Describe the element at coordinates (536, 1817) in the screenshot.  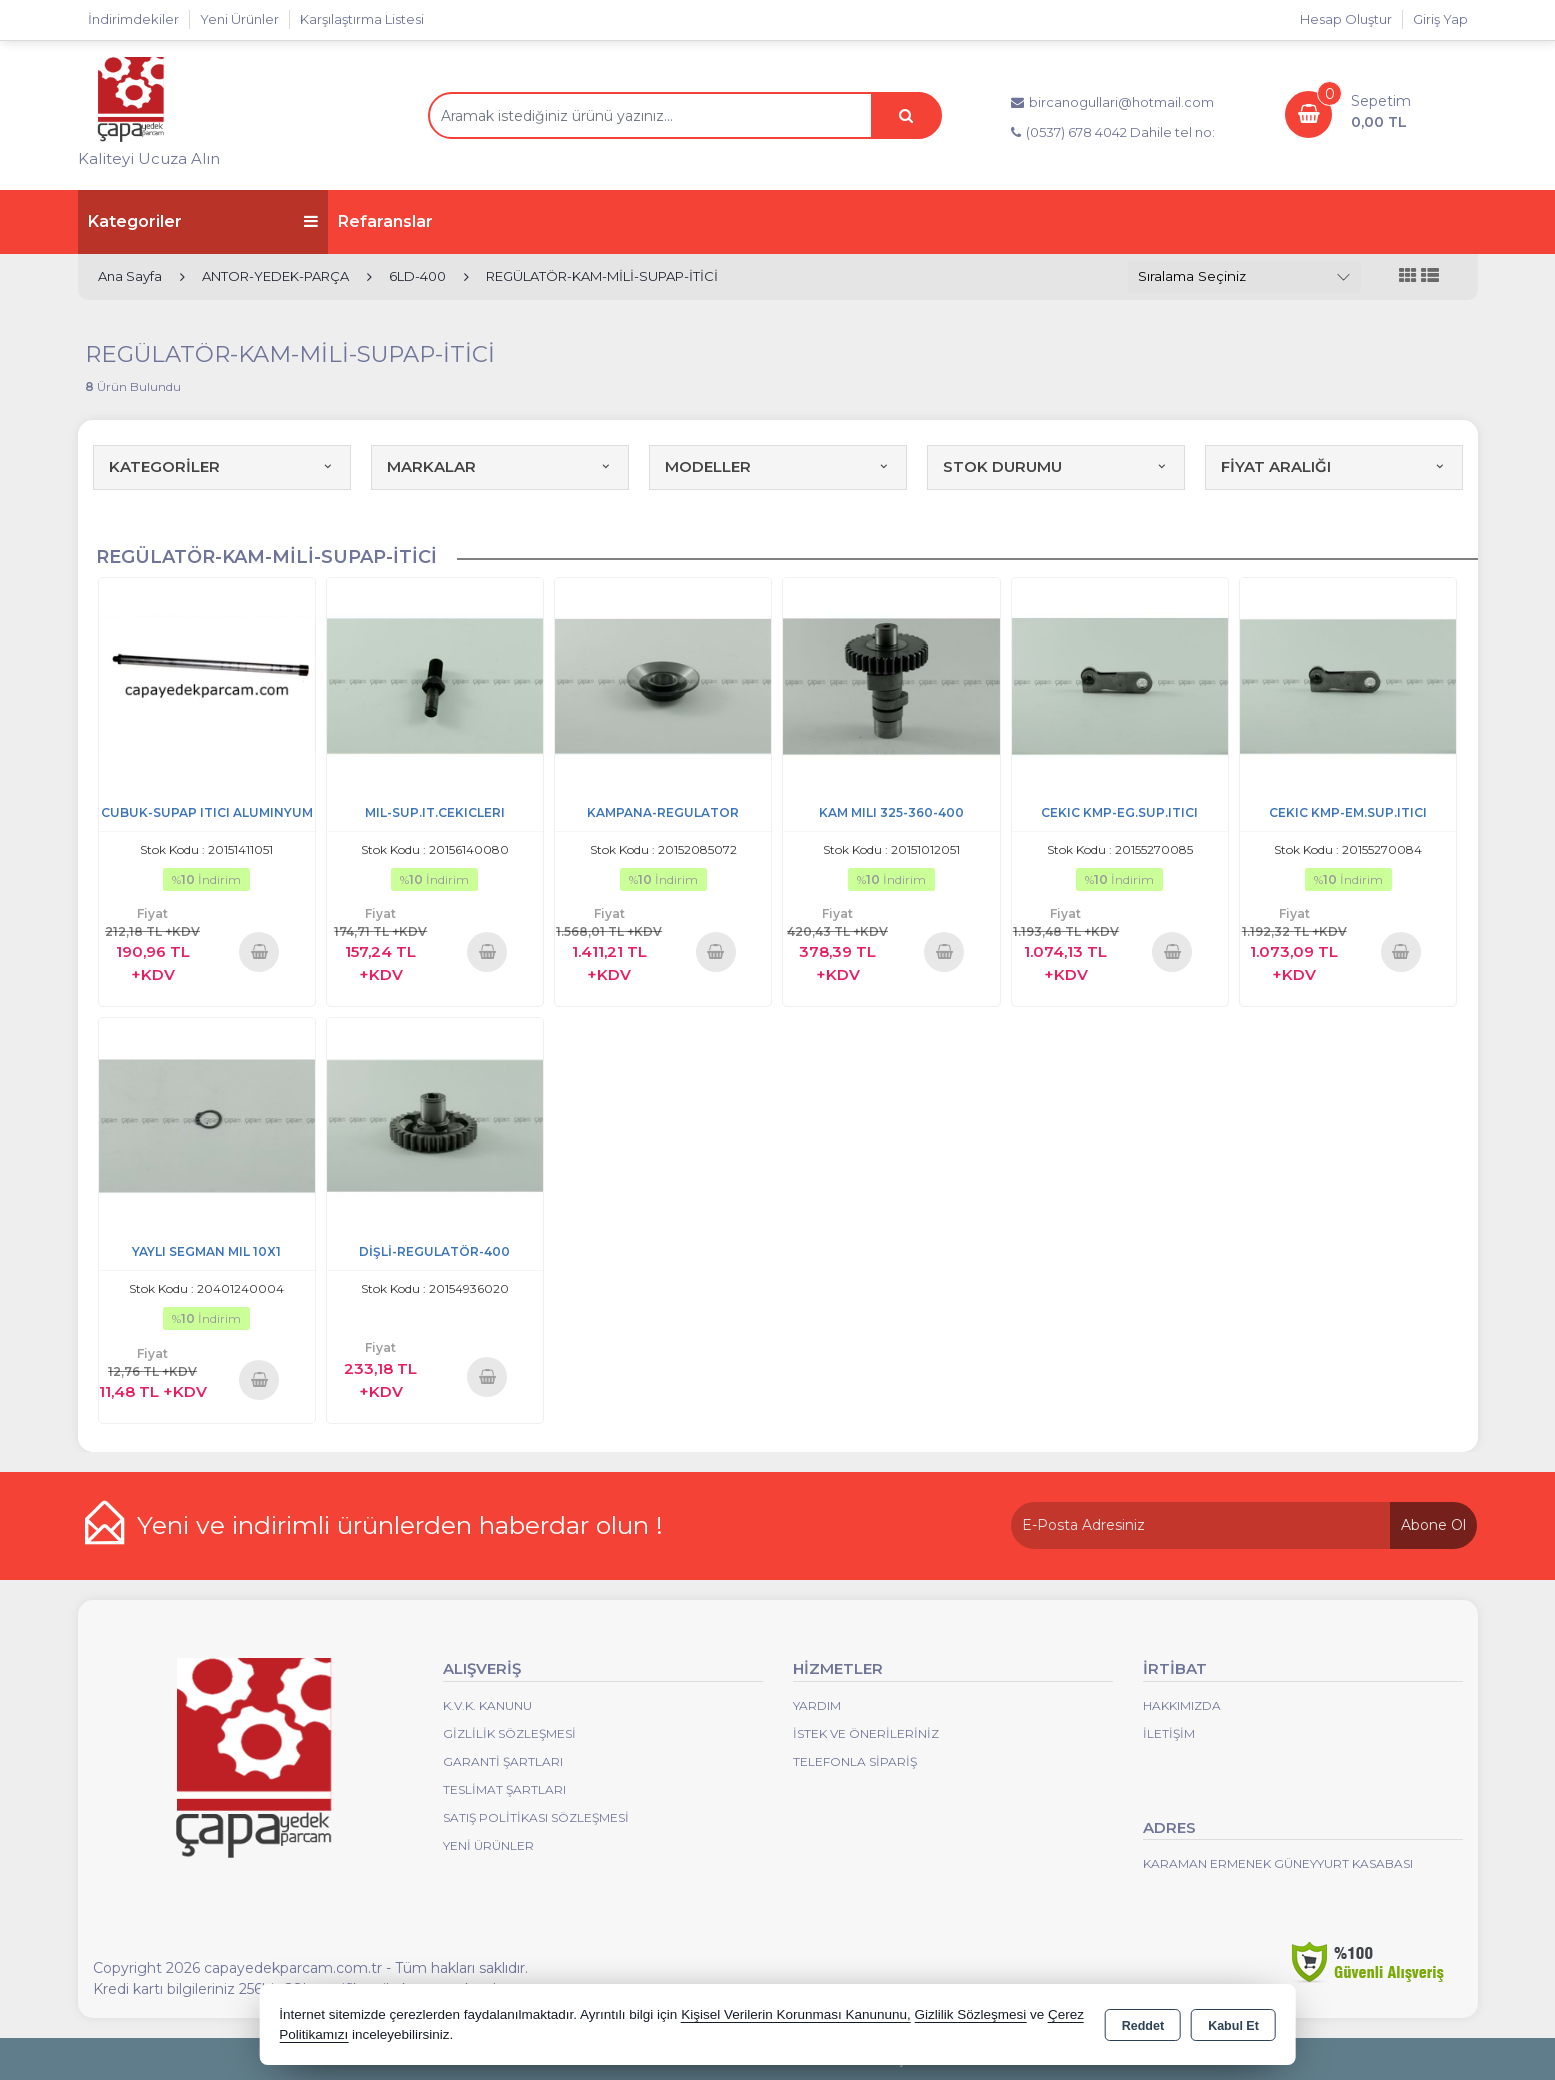
I see `Satış Politikası Sözleşmesi` at that location.